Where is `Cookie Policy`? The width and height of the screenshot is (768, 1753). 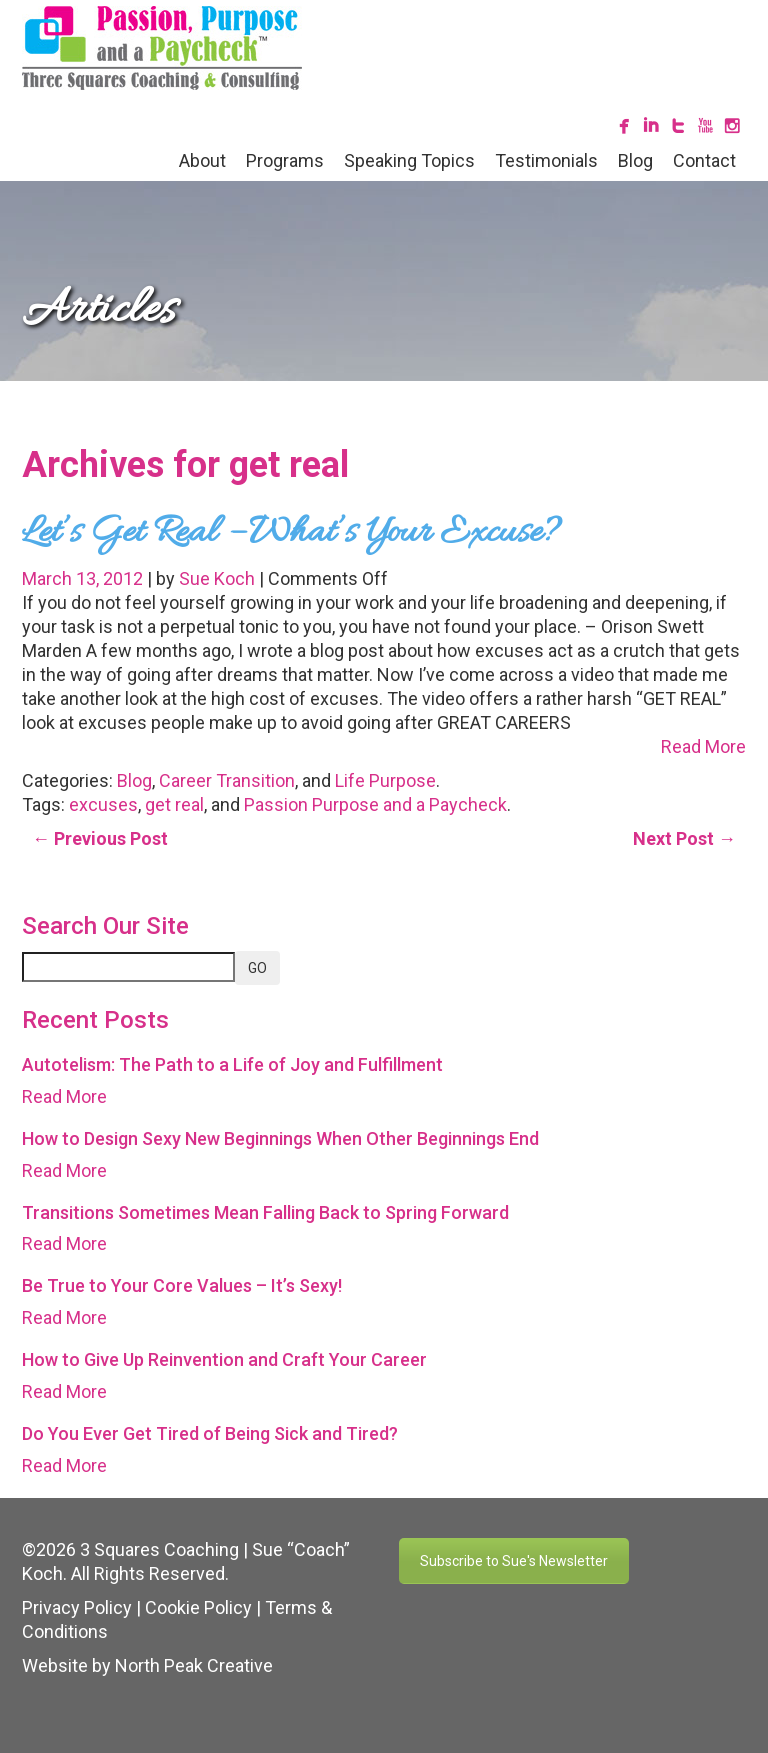 Cookie Policy is located at coordinates (198, 1607).